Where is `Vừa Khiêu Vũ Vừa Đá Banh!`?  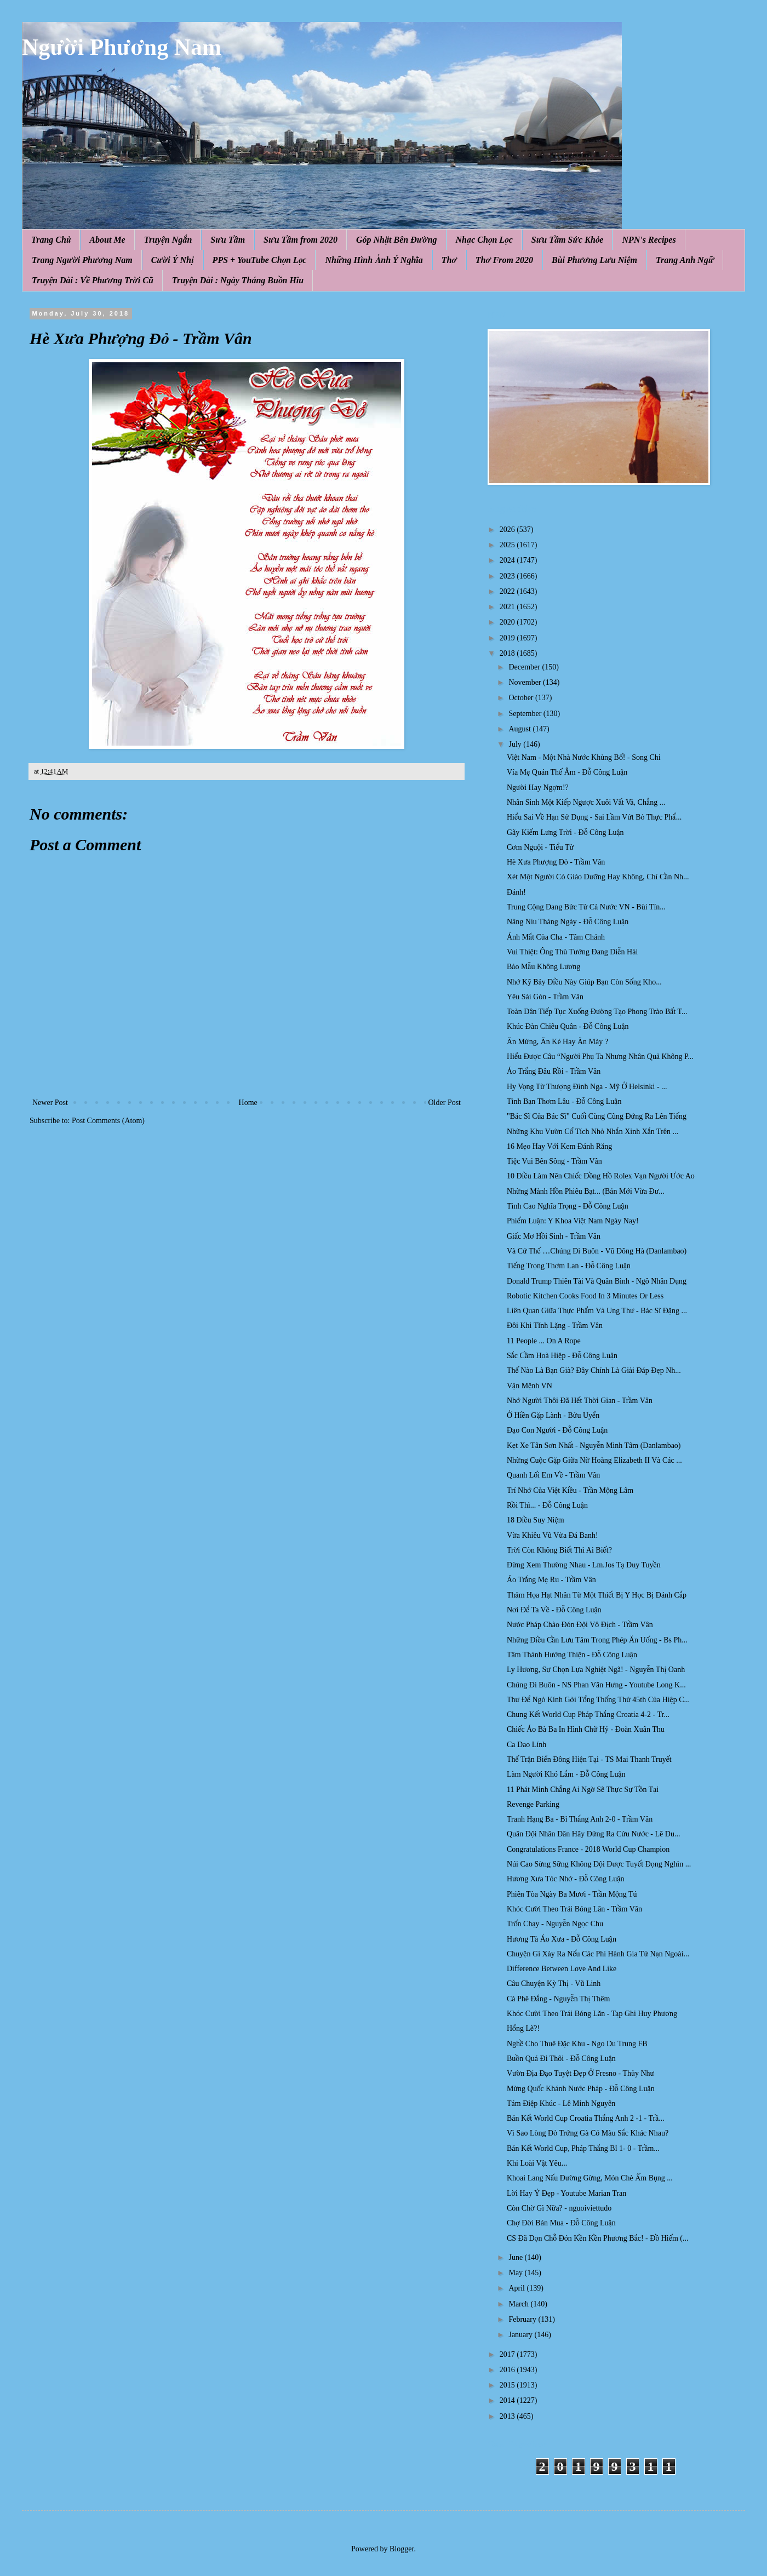 Vừa Khiêu Vũ Vừa Đá Banh! is located at coordinates (552, 1535).